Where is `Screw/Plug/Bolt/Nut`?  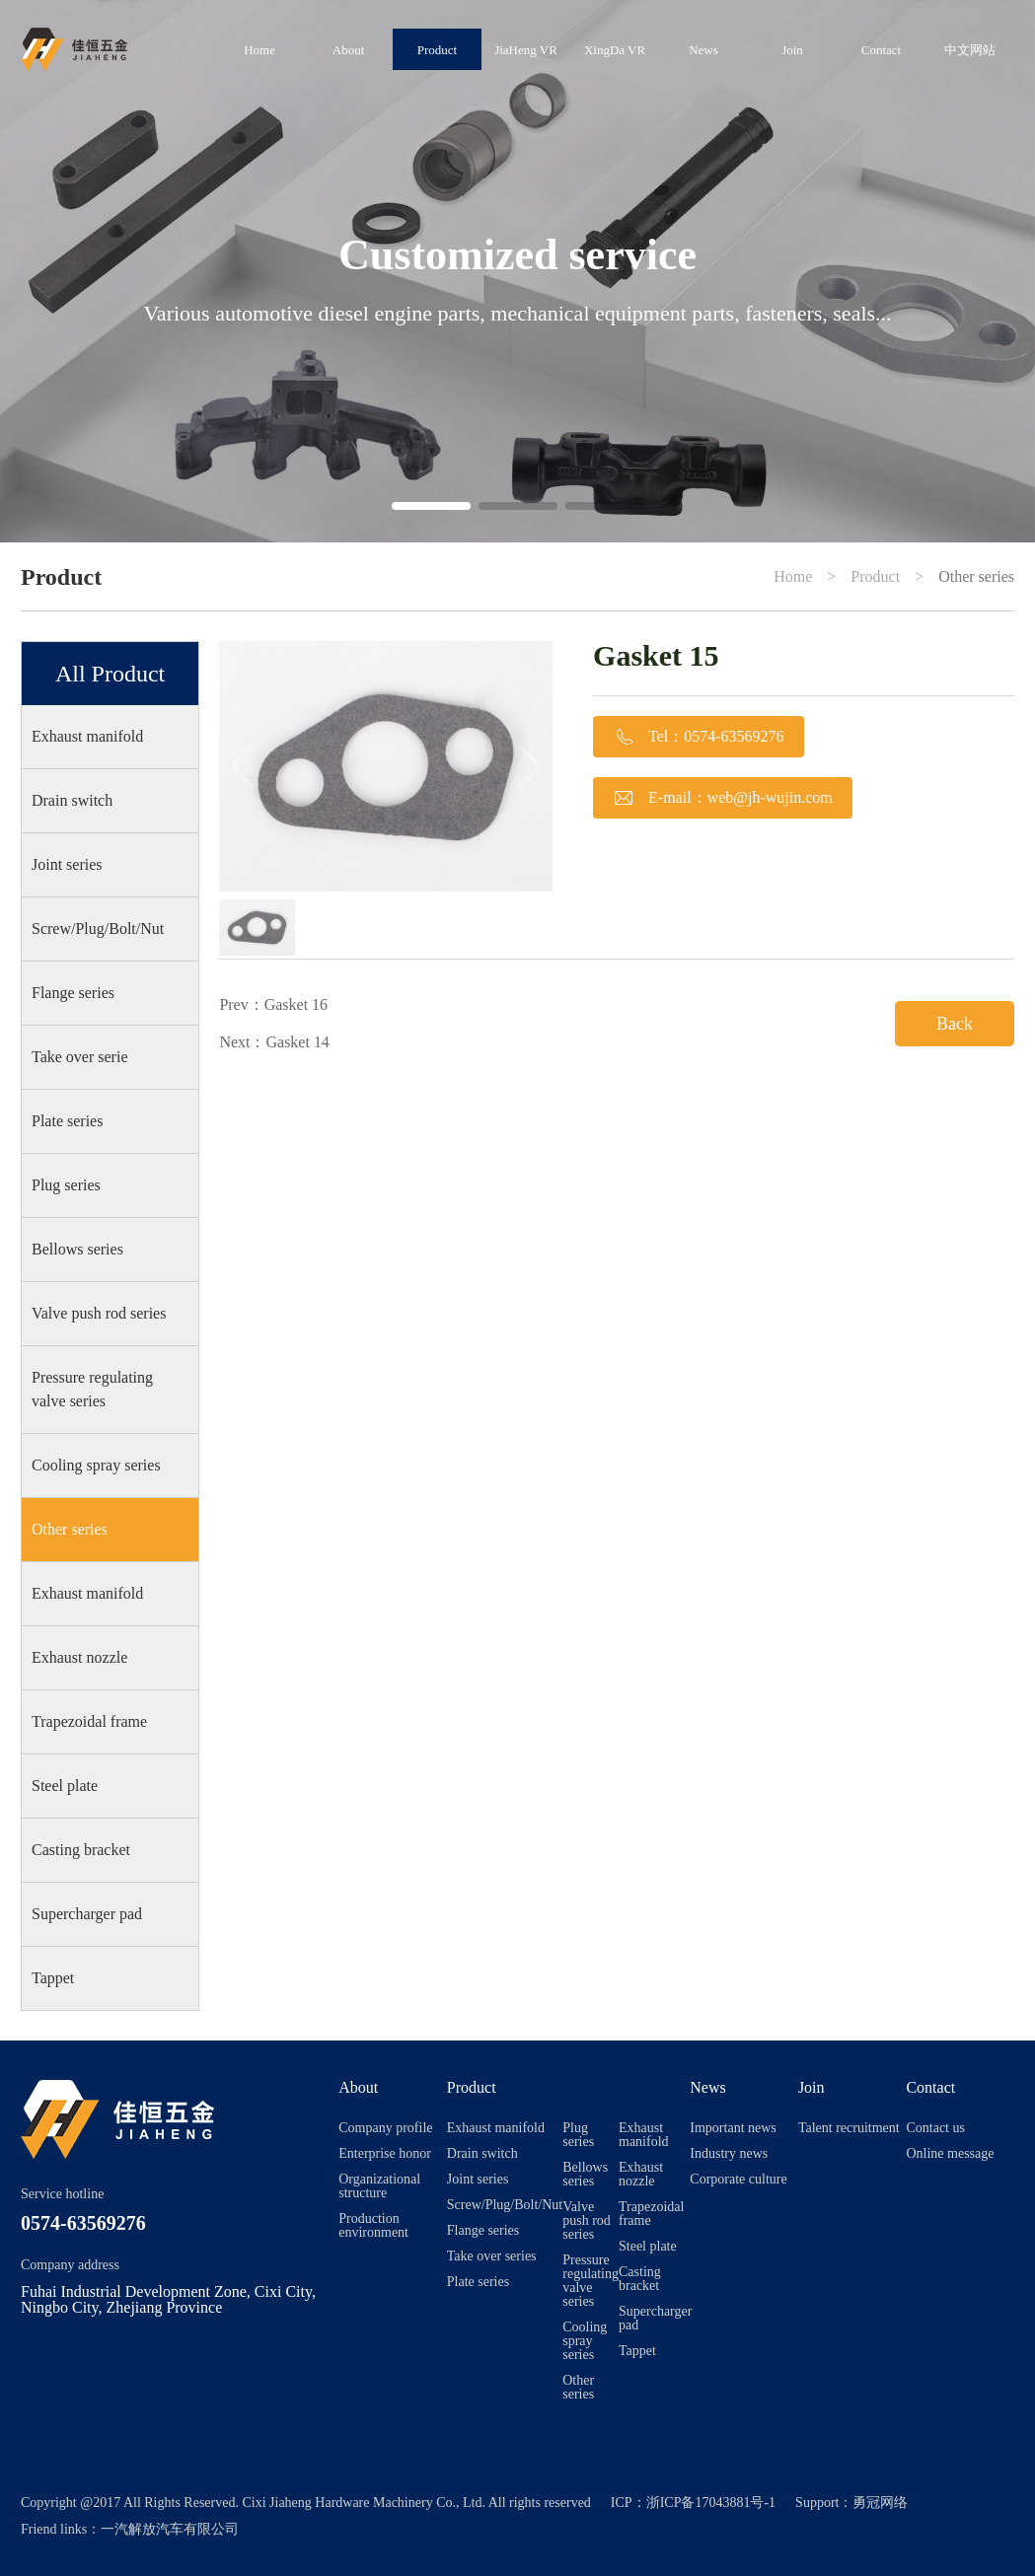 Screw/Plug/Bolt/Nut is located at coordinates (98, 928).